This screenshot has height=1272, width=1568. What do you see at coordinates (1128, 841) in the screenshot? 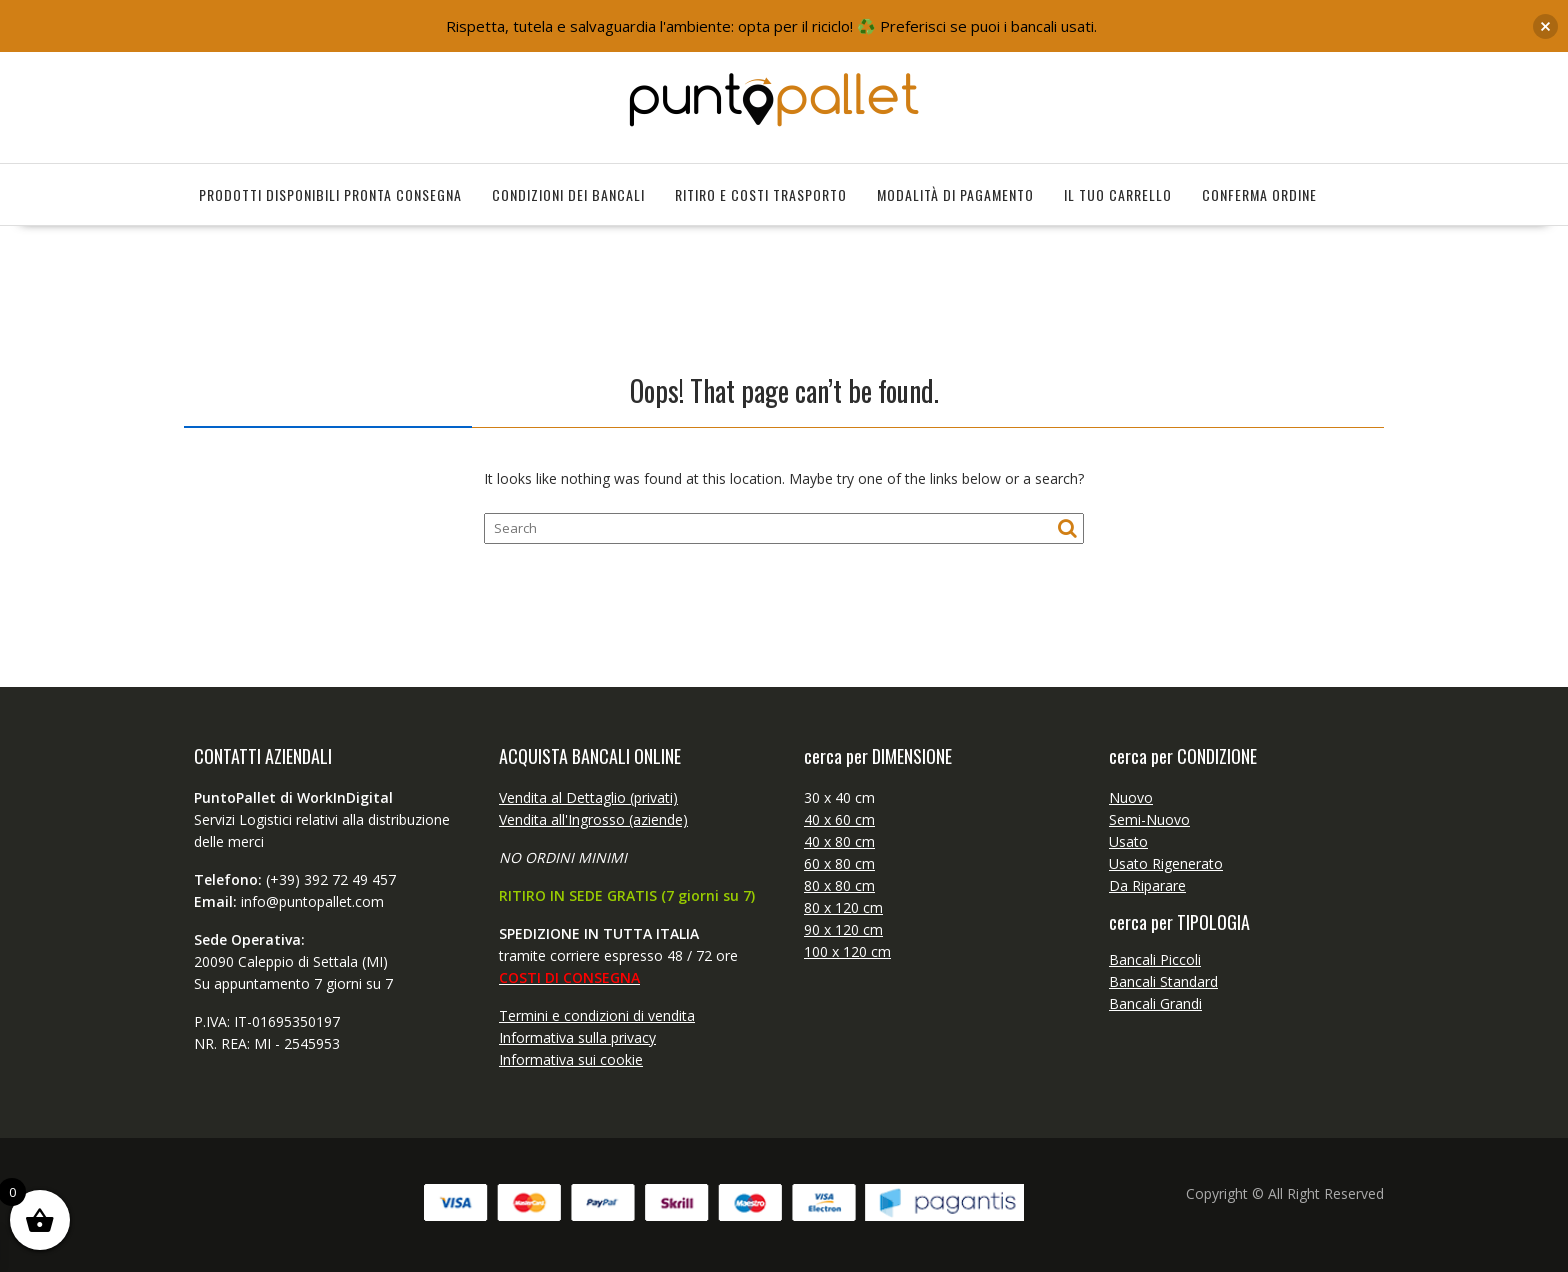
I see `Usato` at bounding box center [1128, 841].